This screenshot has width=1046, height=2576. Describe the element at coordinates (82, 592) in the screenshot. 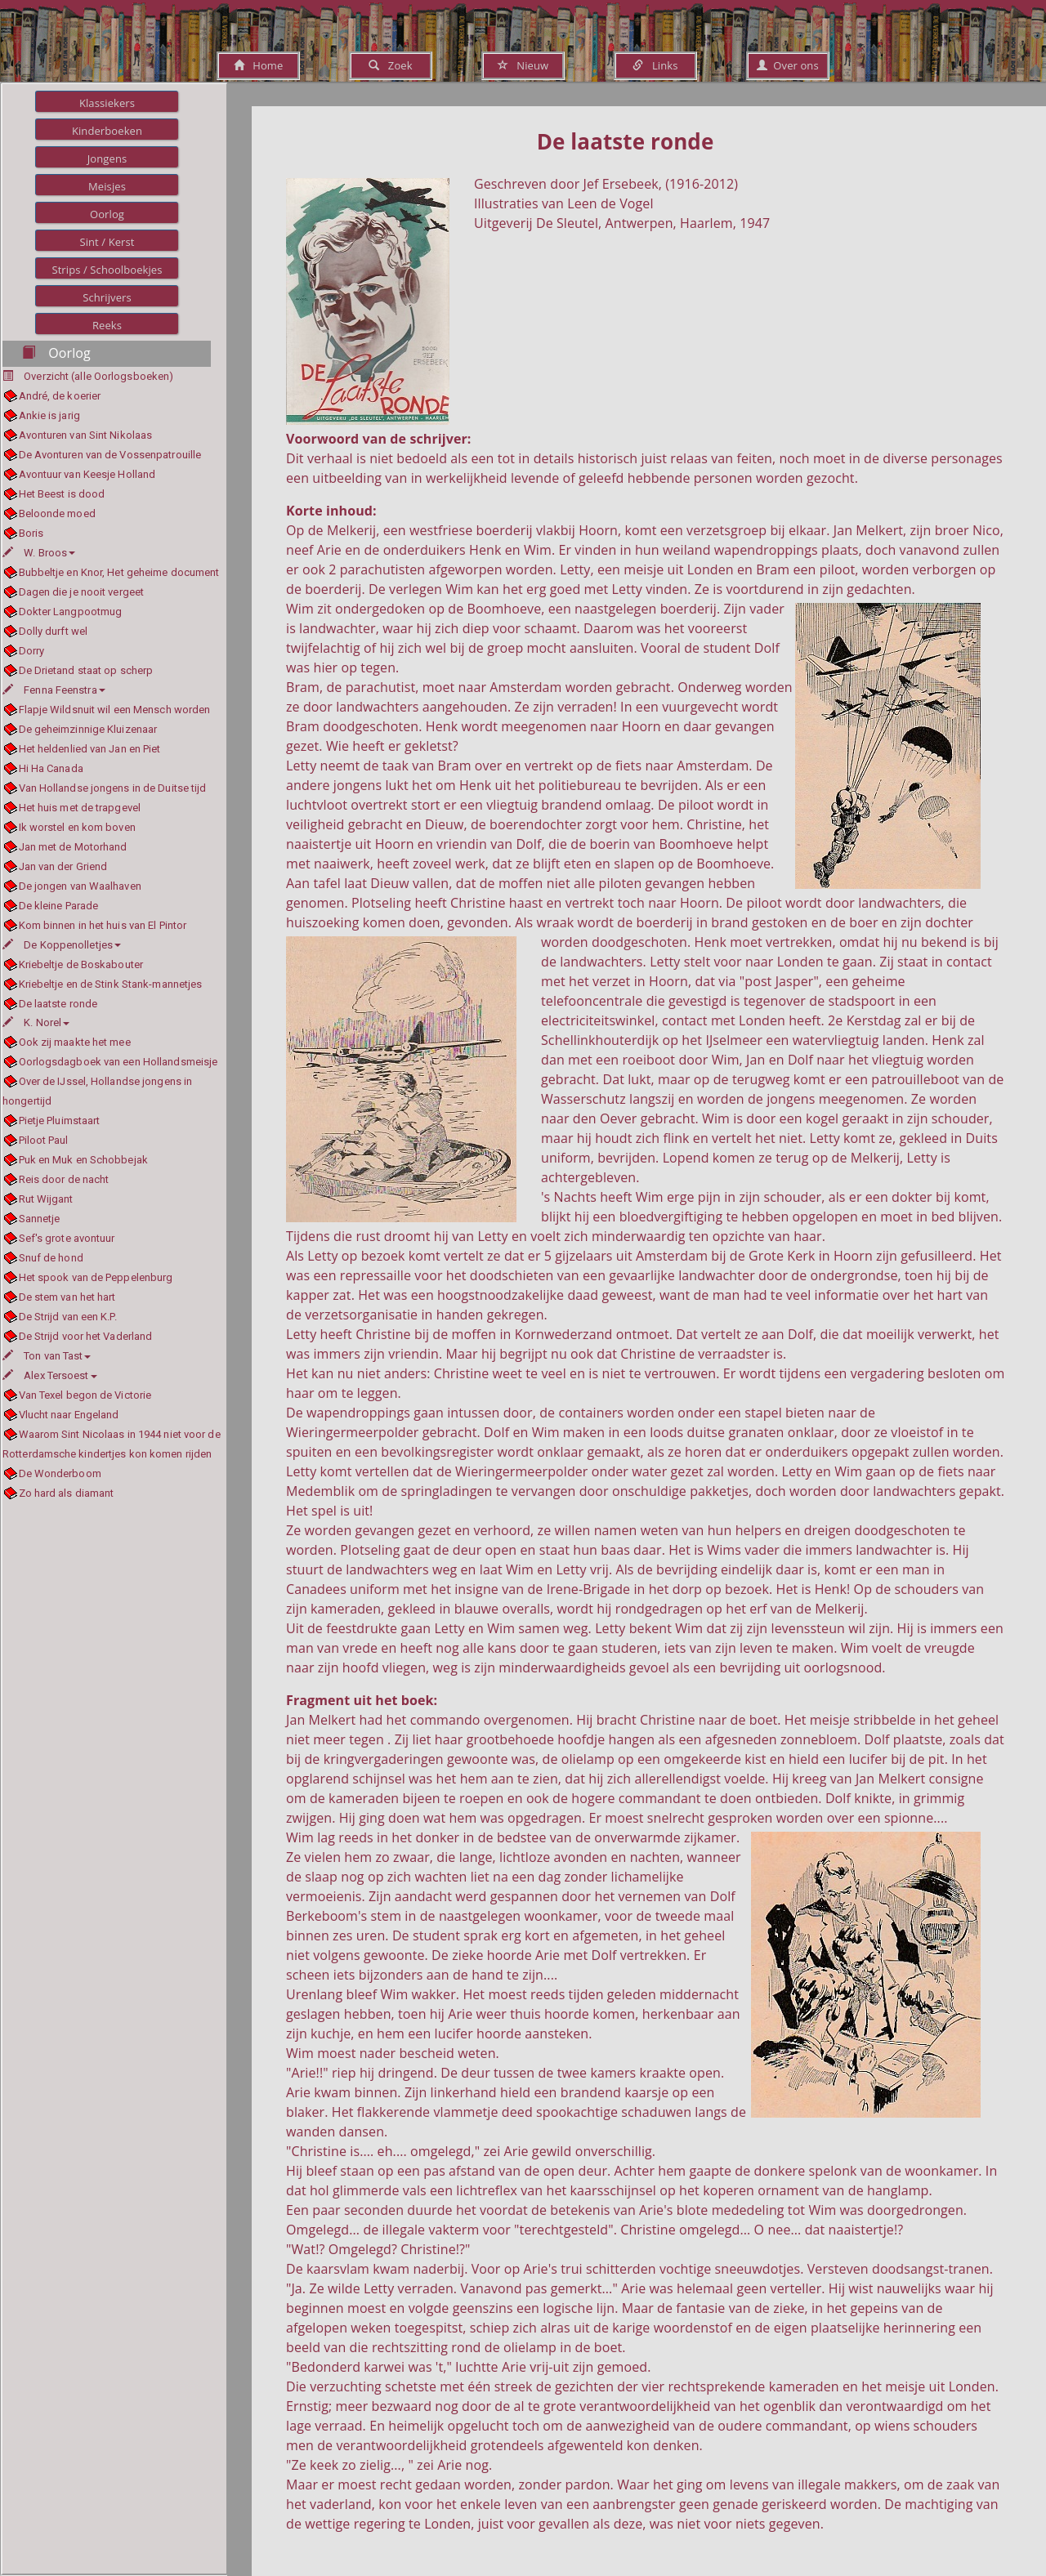

I see `Dagen die je nooit vergeet` at that location.